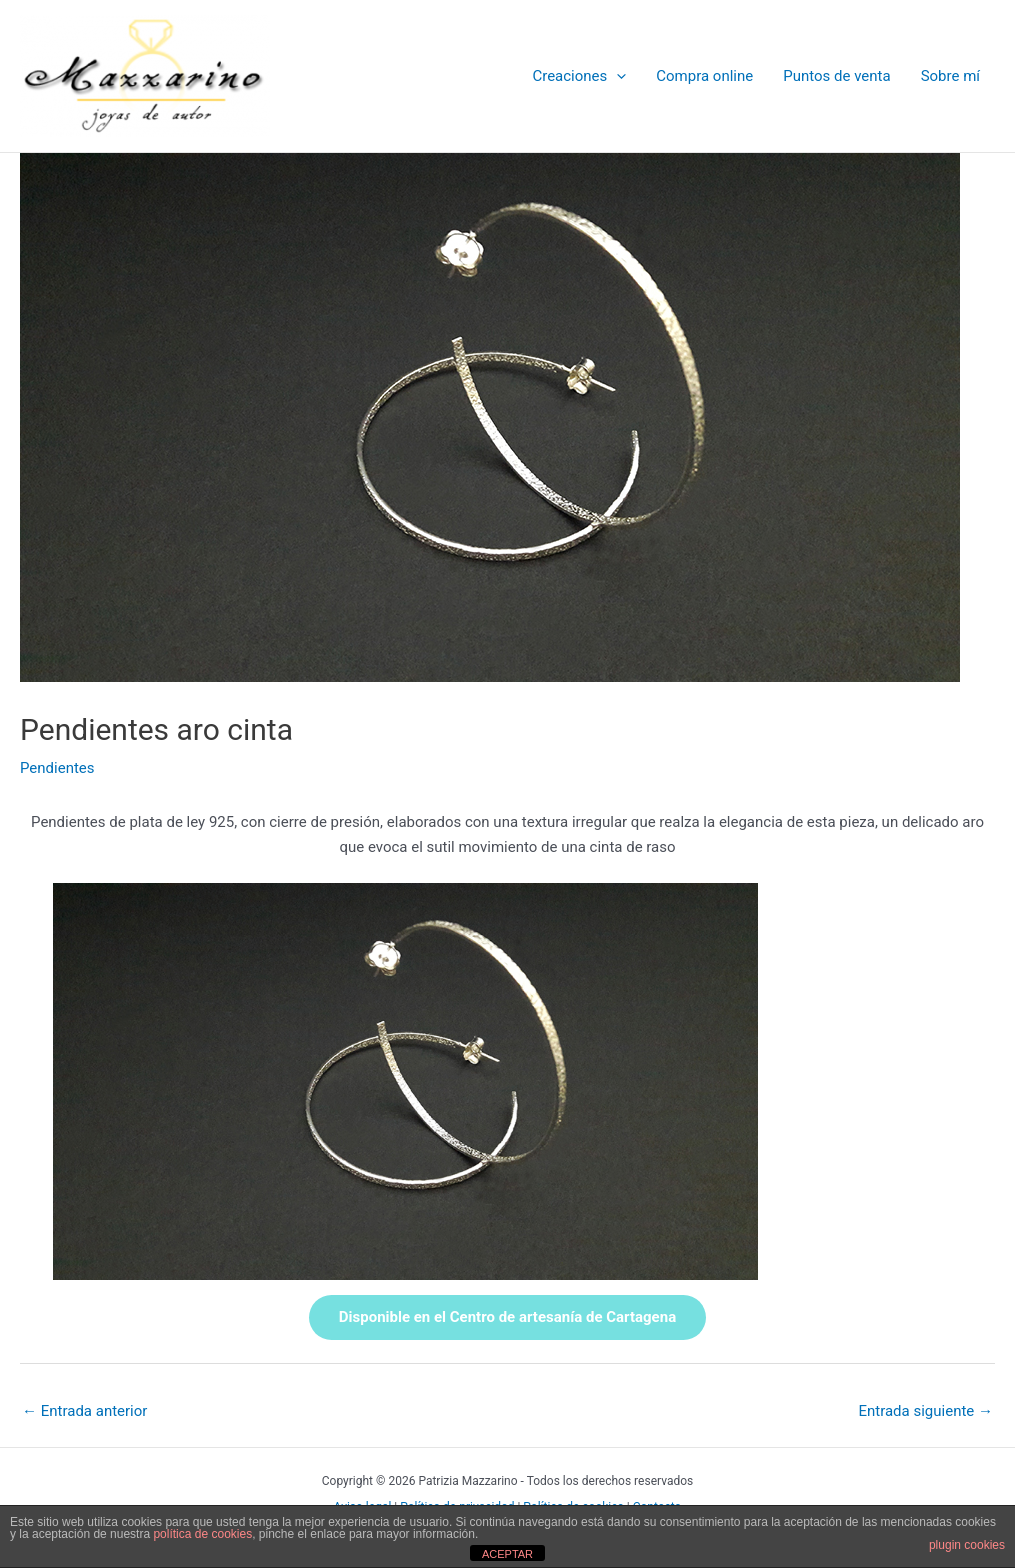  What do you see at coordinates (202, 1534) in the screenshot?
I see `política de cookies` at bounding box center [202, 1534].